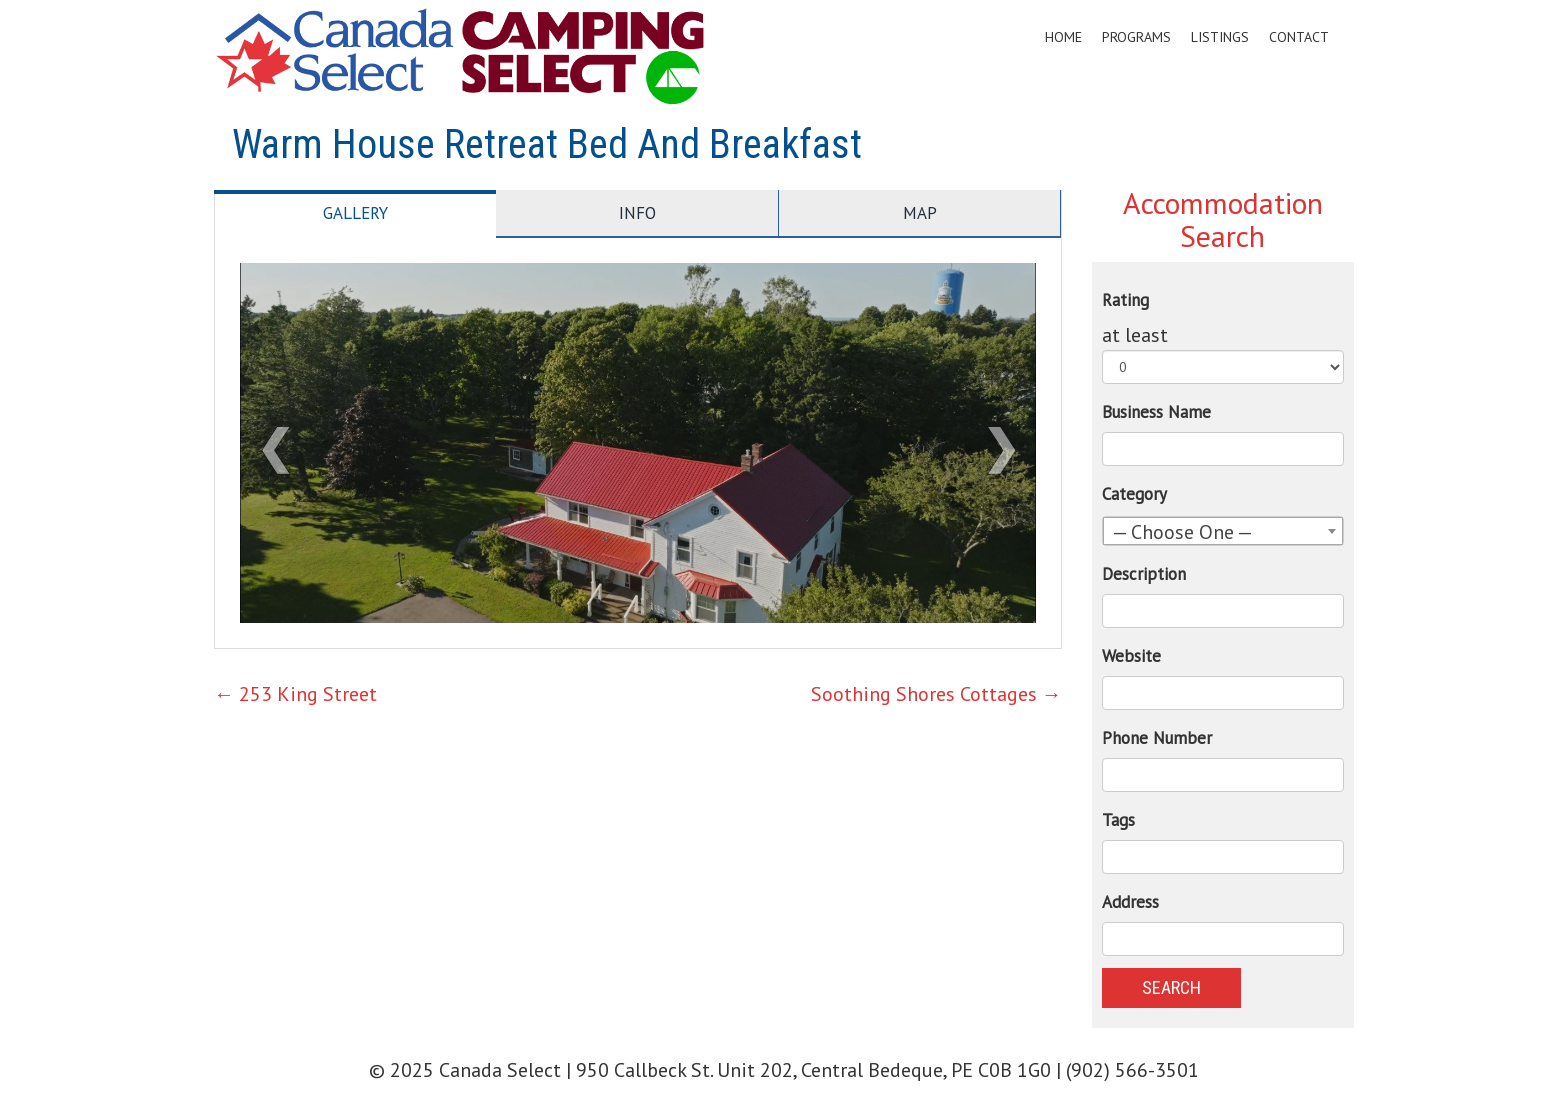 This screenshot has width=1568, height=1112. What do you see at coordinates (355, 213) in the screenshot?
I see `Gallery` at bounding box center [355, 213].